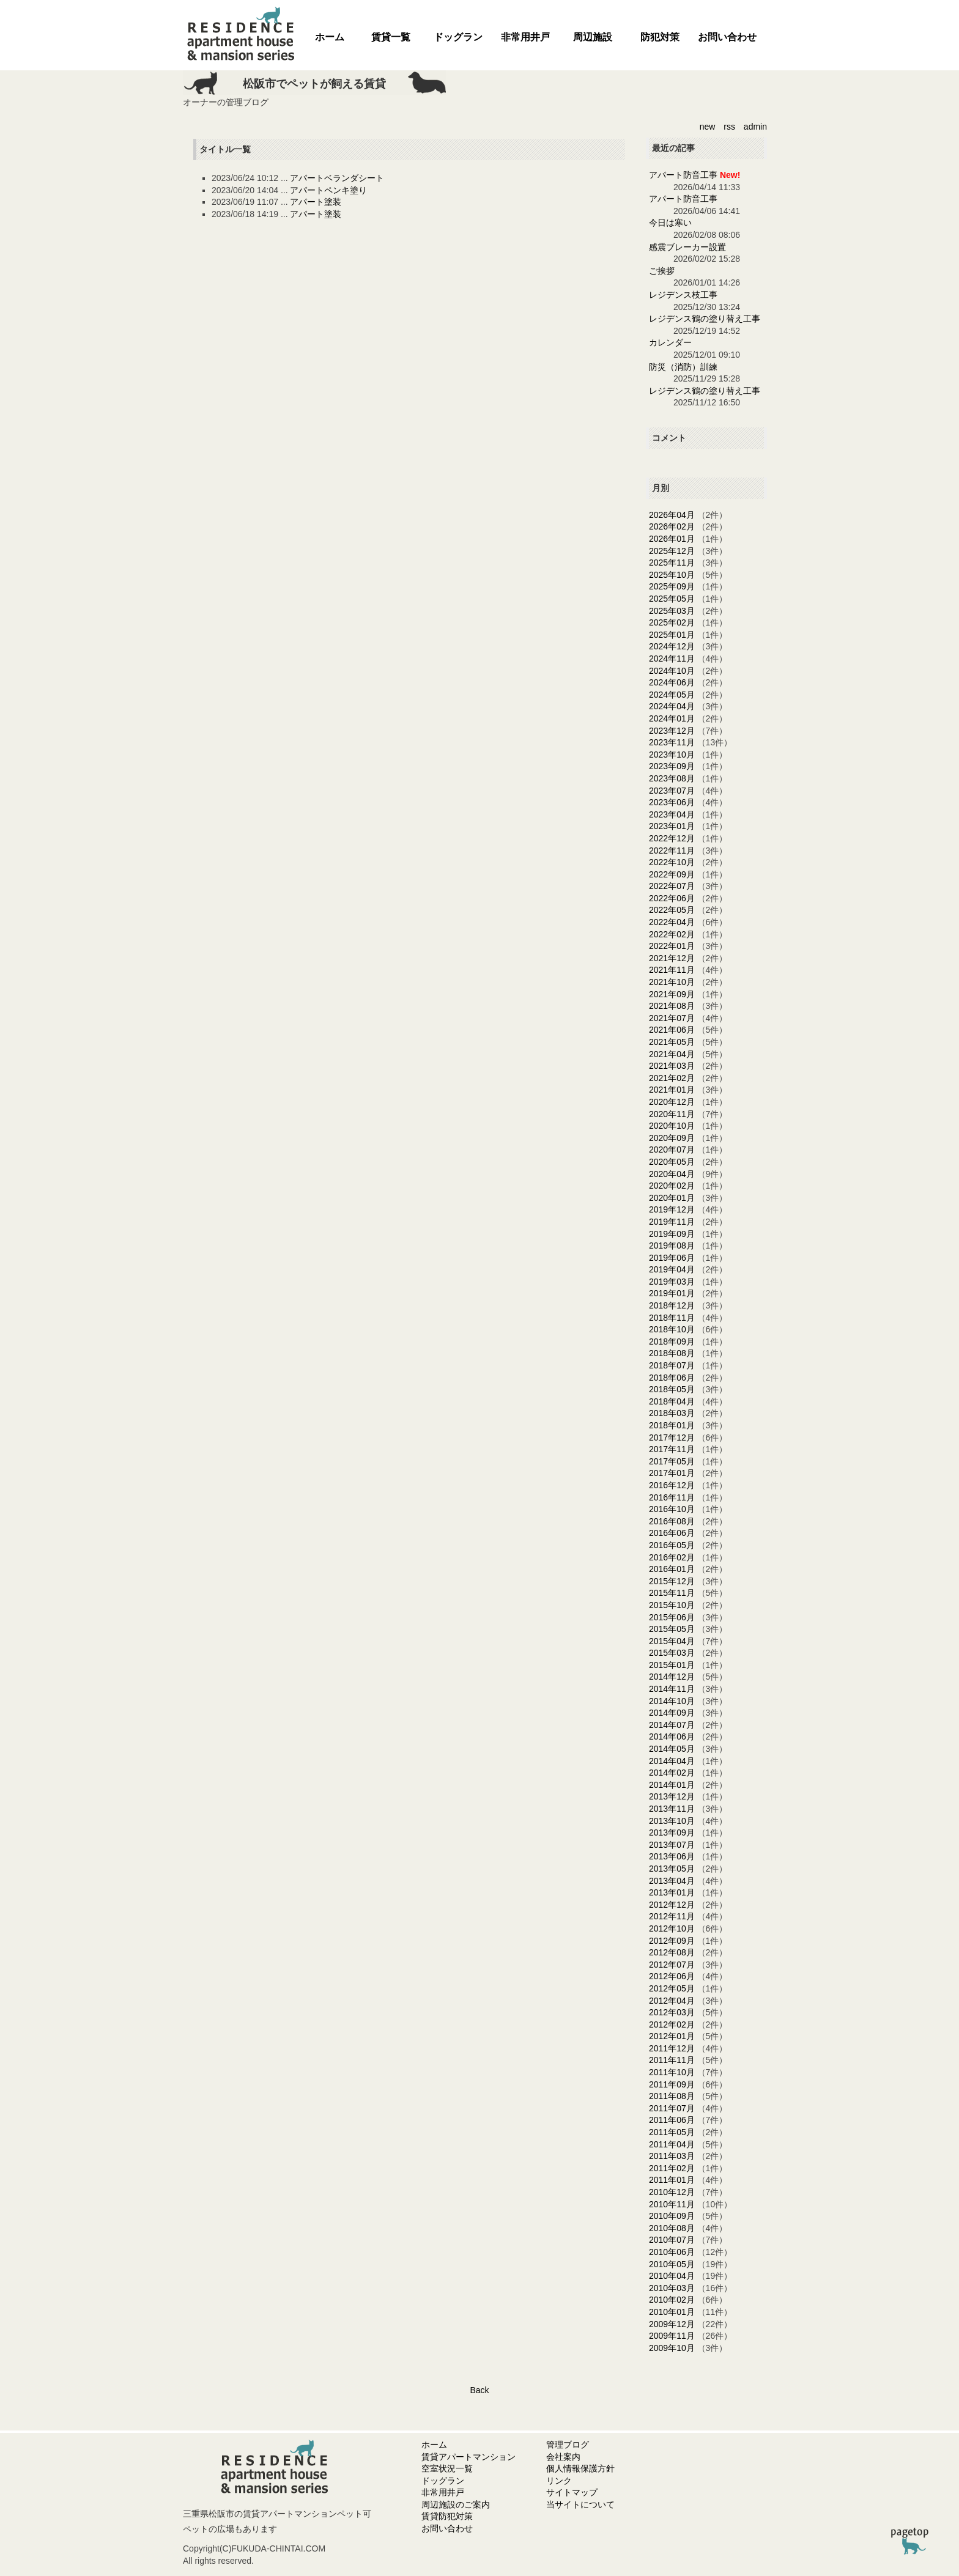 This screenshot has width=959, height=2576. What do you see at coordinates (672, 2204) in the screenshot?
I see `2010年11月` at bounding box center [672, 2204].